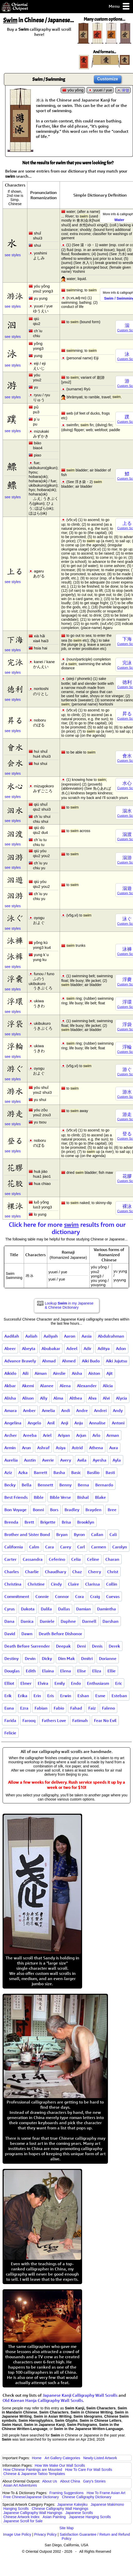 The image size is (133, 2576). Describe the element at coordinates (117, 1460) in the screenshot. I see `Ayla` at that location.